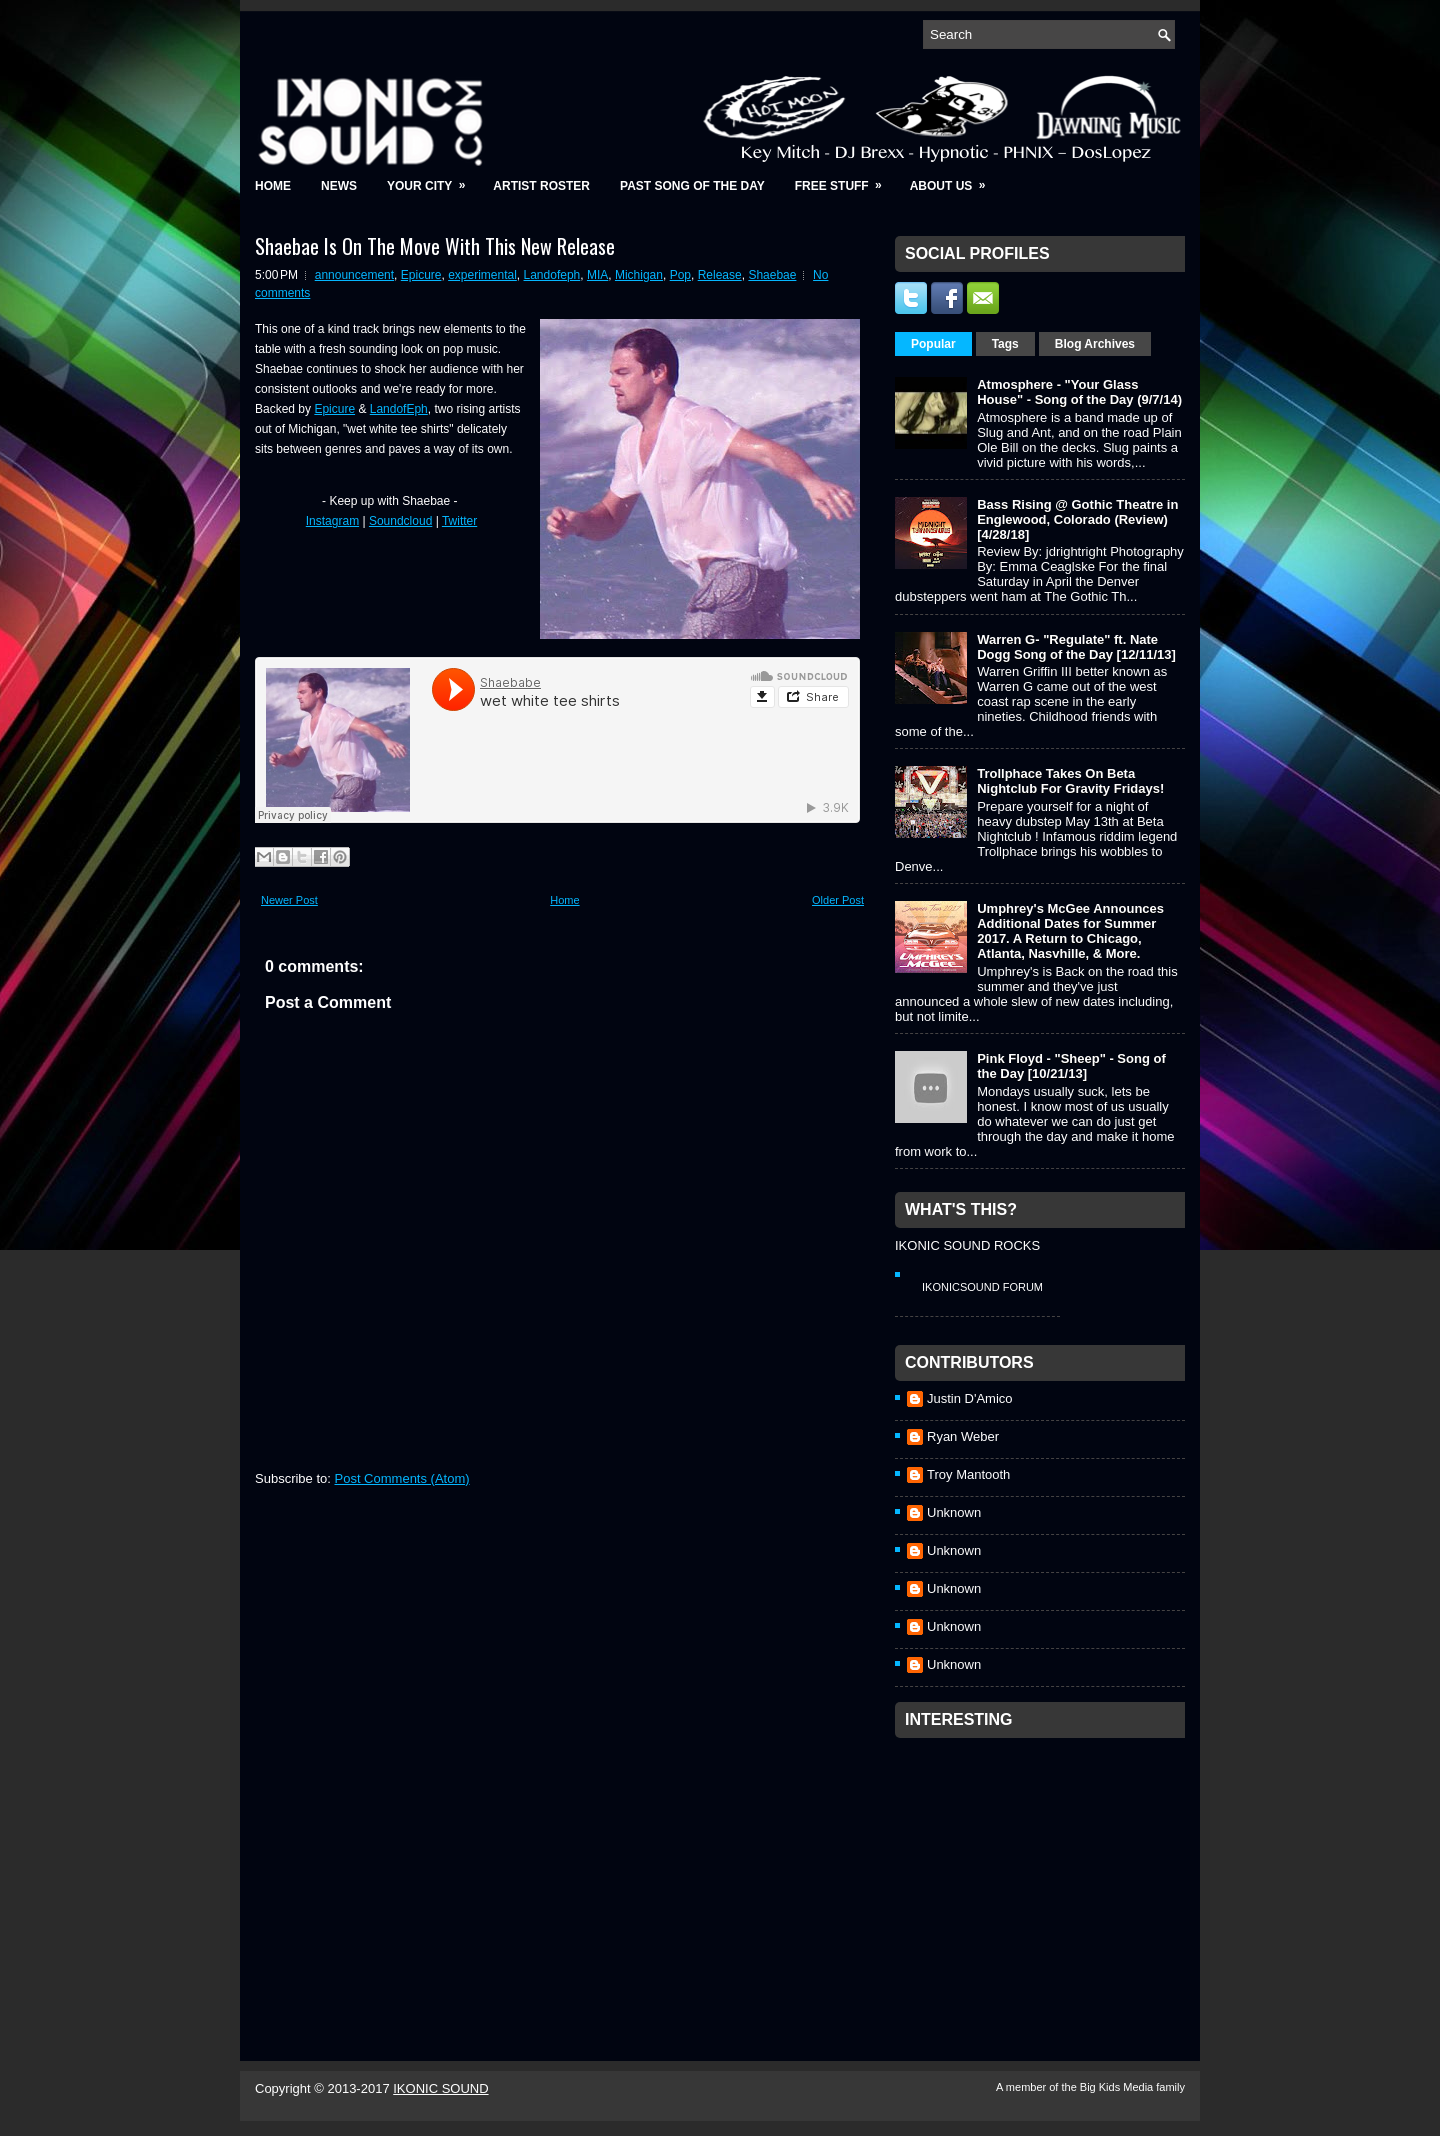 This screenshot has height=2136, width=1440. I want to click on Popular, so click(933, 344).